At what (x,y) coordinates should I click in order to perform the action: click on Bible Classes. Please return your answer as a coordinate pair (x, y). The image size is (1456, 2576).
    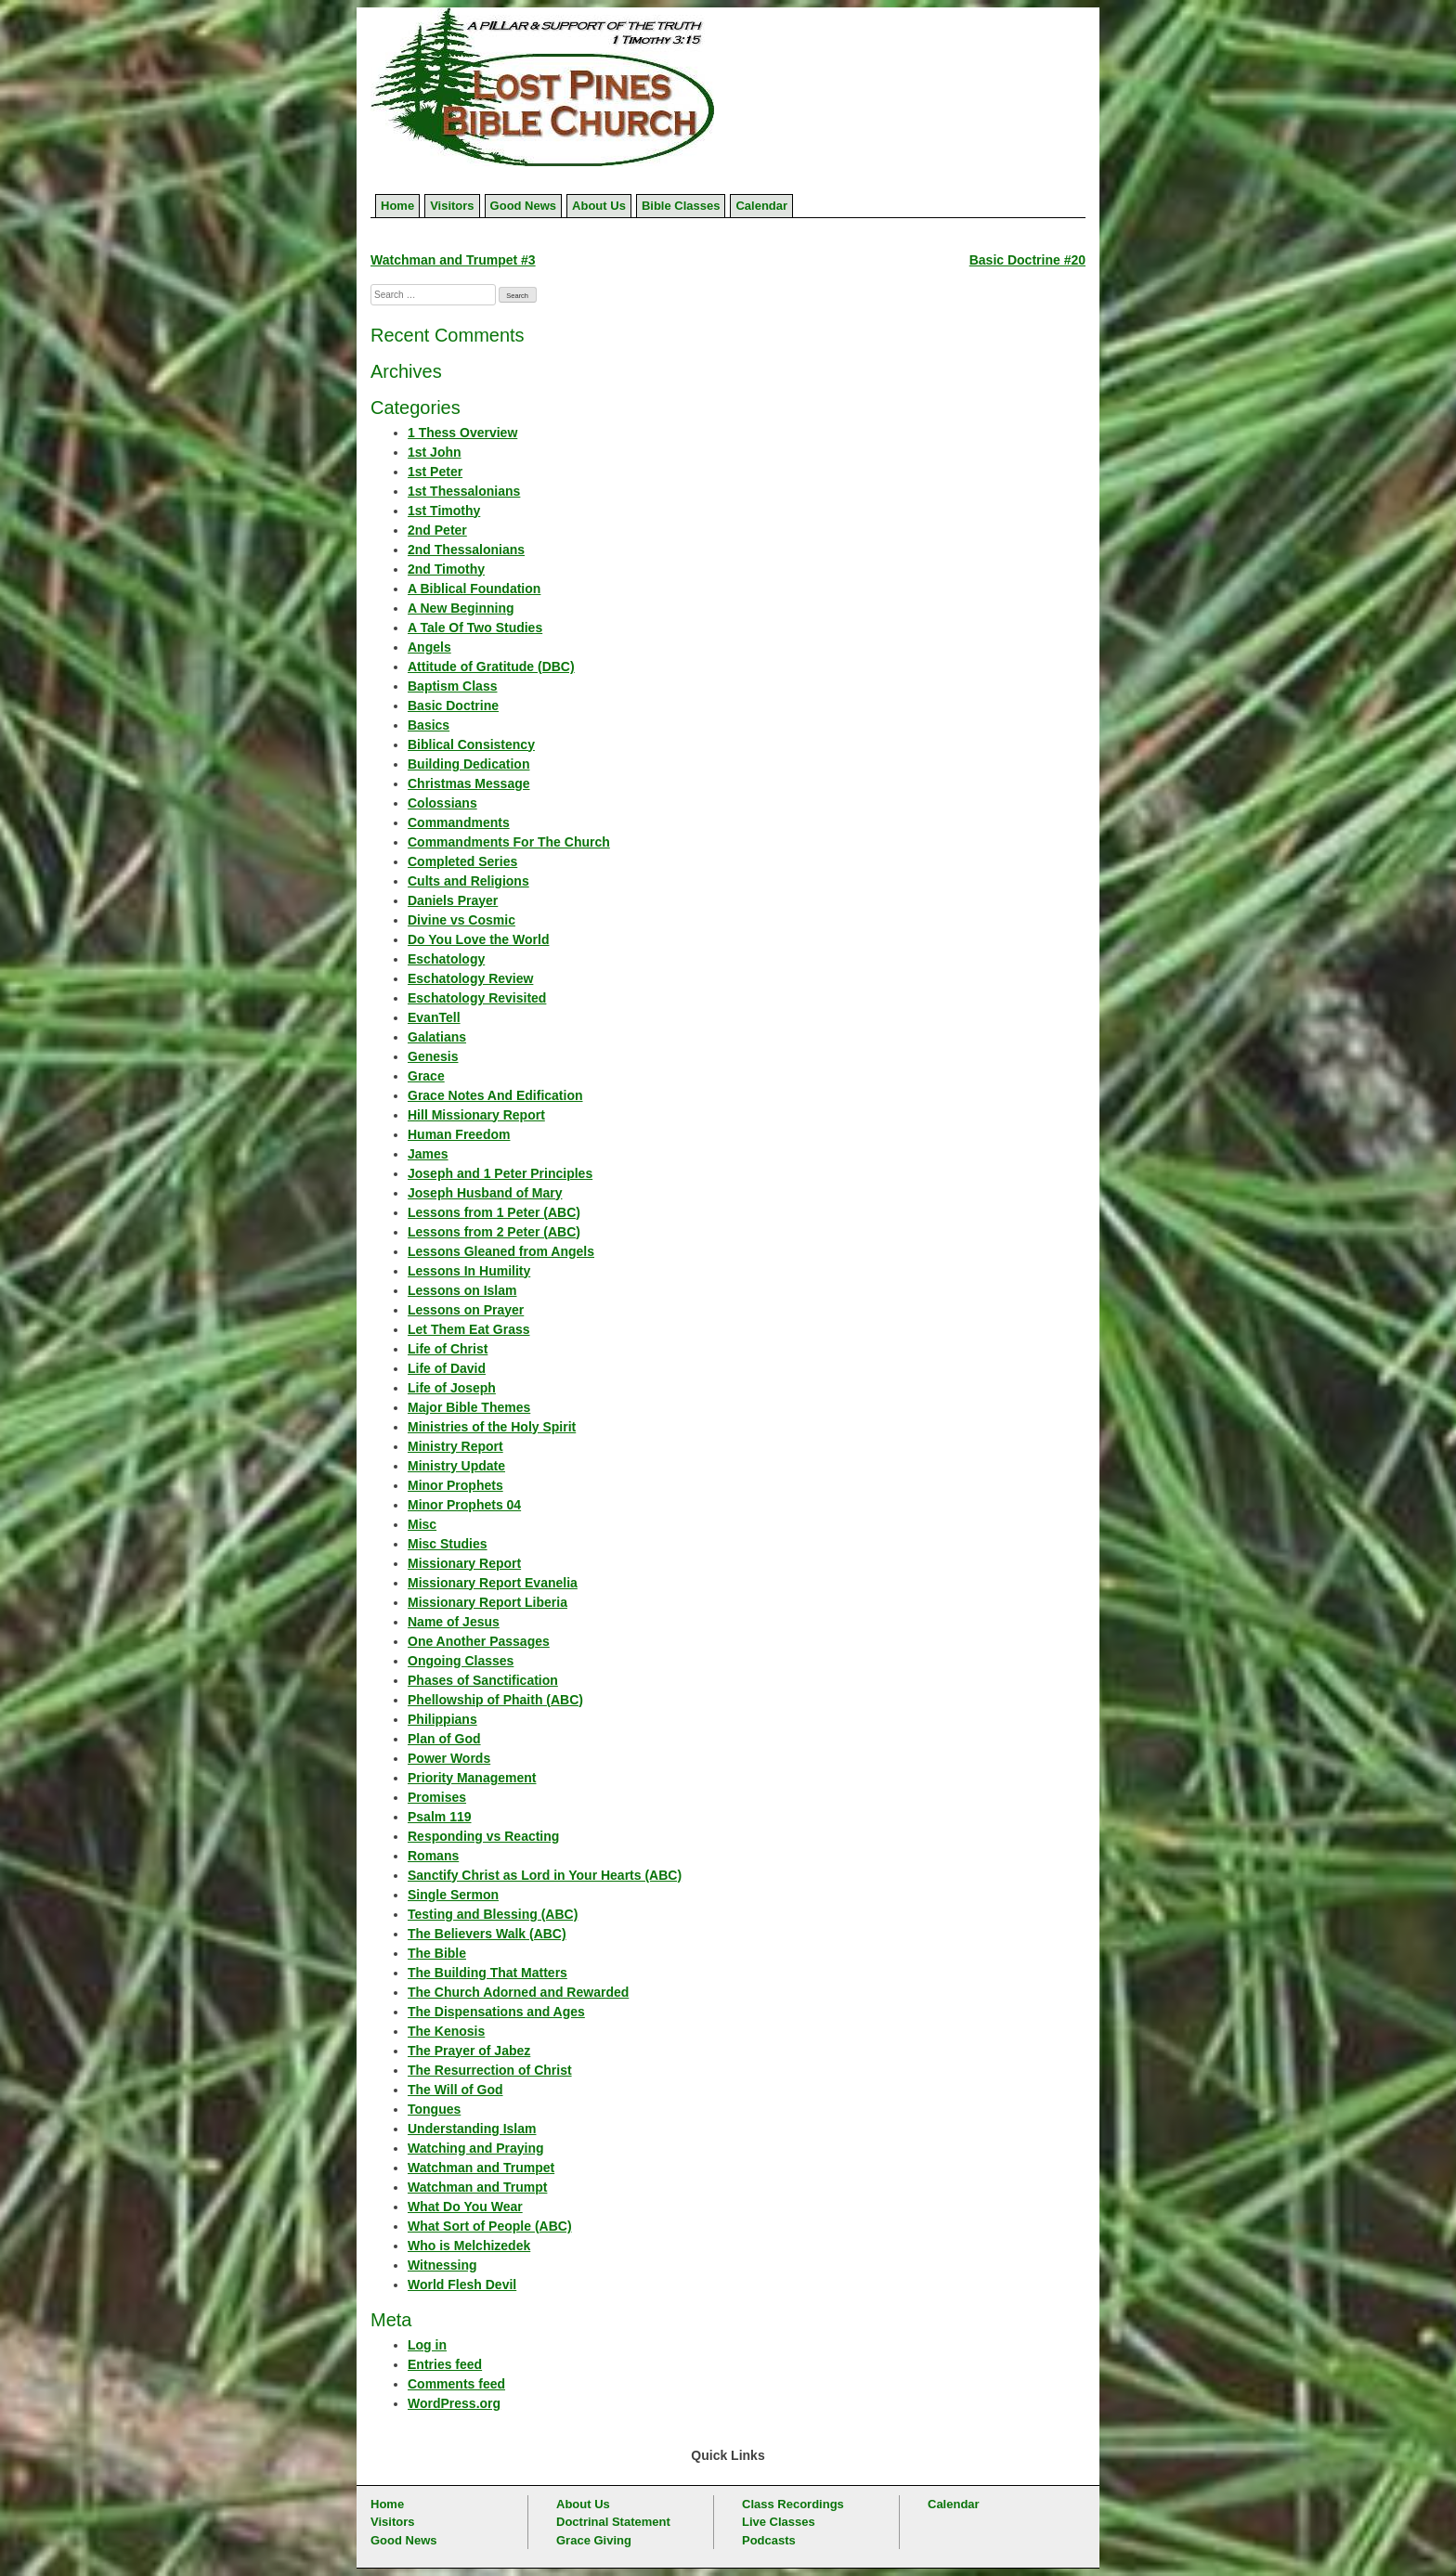
    Looking at the image, I should click on (681, 206).